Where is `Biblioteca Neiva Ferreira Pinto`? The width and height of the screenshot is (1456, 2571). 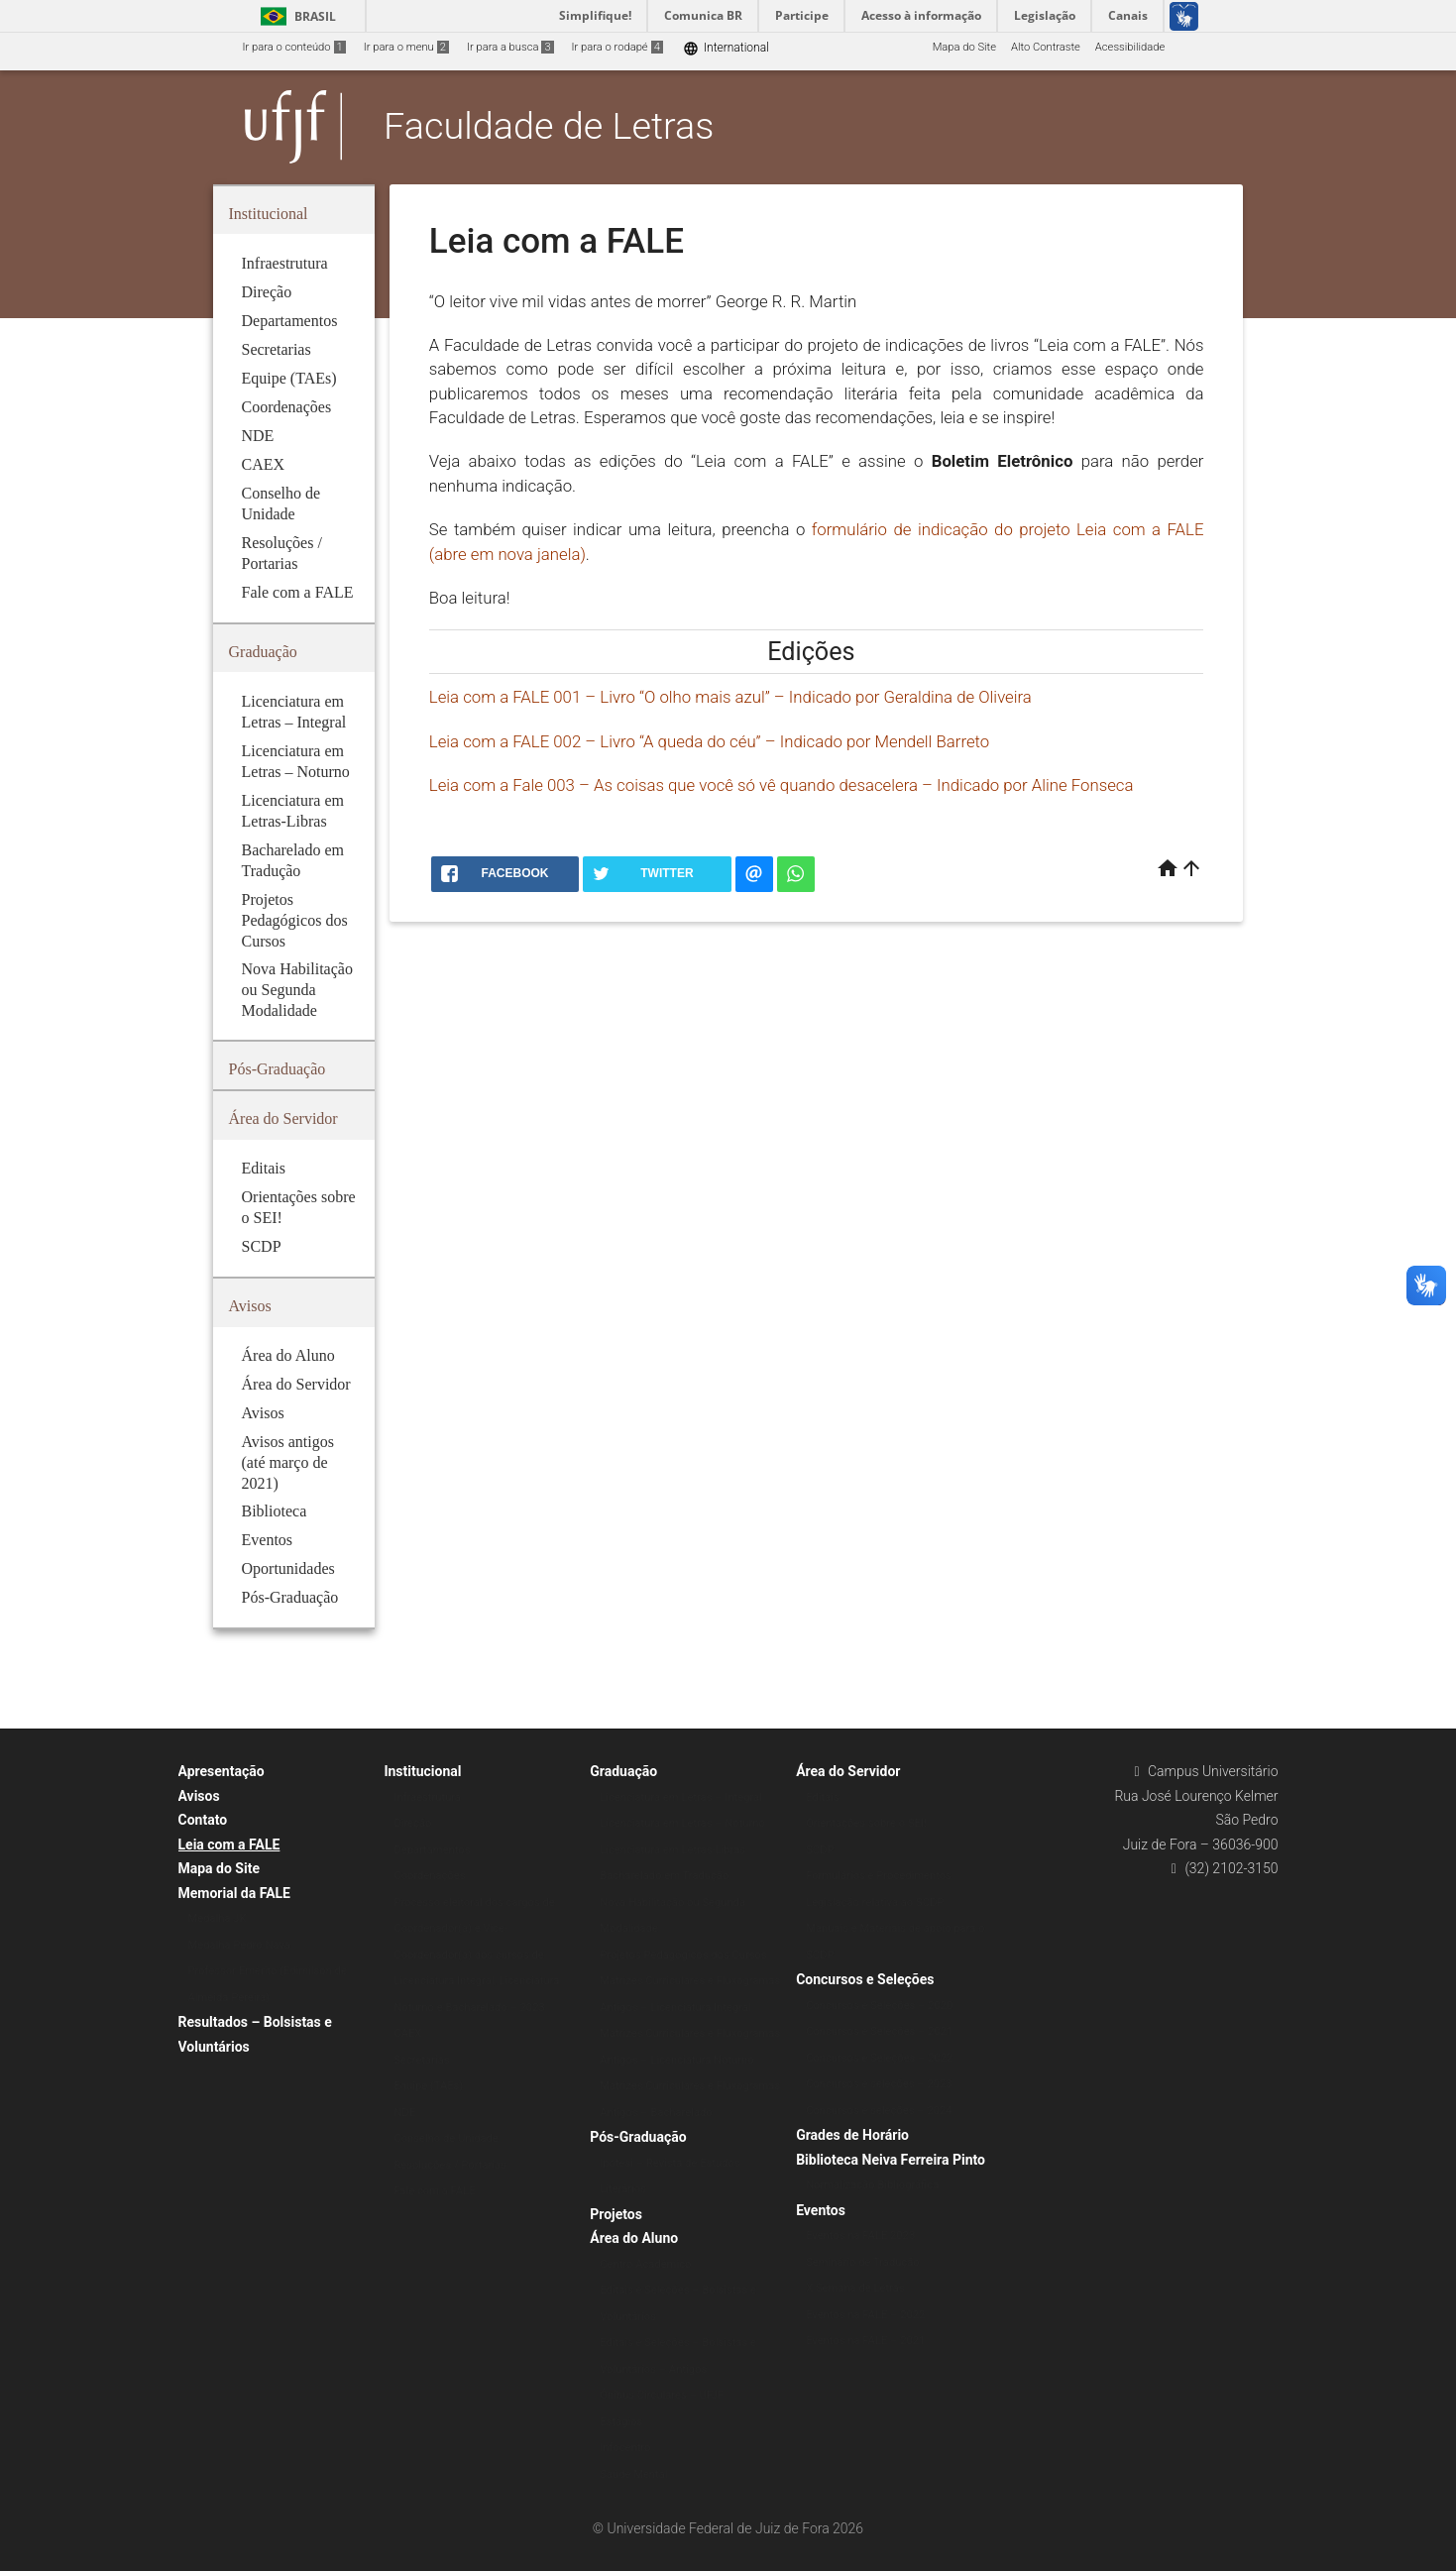
Biblioteca Neiva Ferreira Pinto is located at coordinates (890, 2160).